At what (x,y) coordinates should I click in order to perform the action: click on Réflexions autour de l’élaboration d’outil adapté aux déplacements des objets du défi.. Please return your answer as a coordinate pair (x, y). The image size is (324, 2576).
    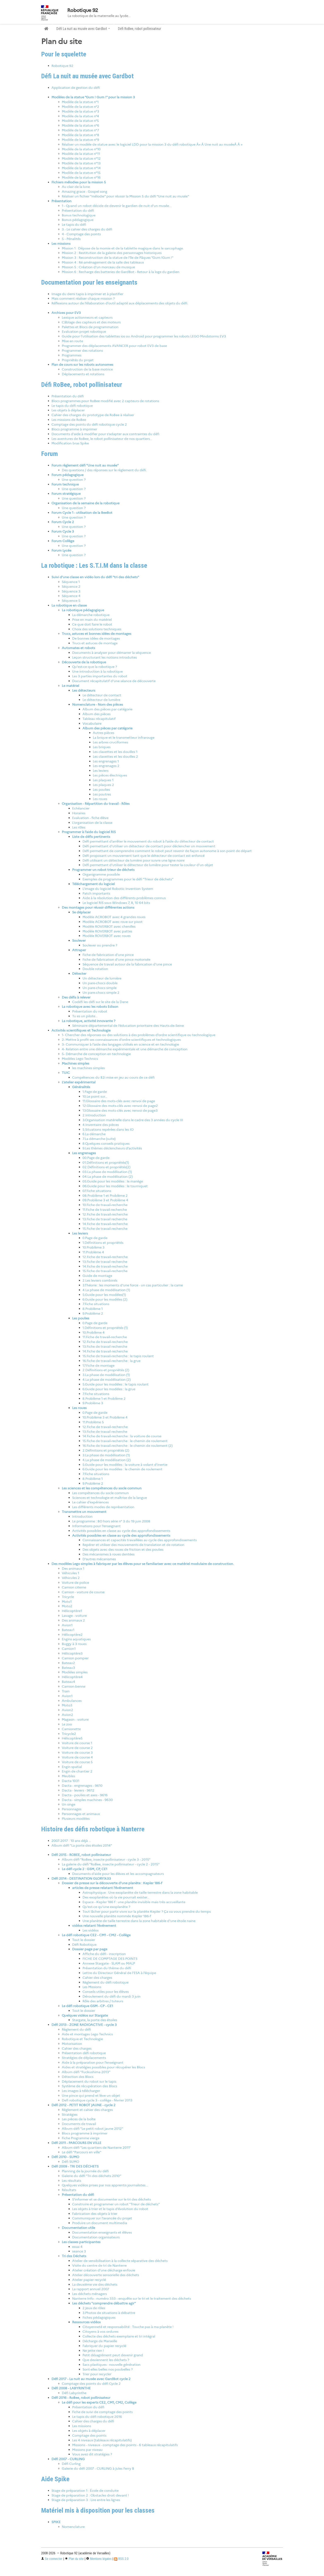
    Looking at the image, I should click on (119, 303).